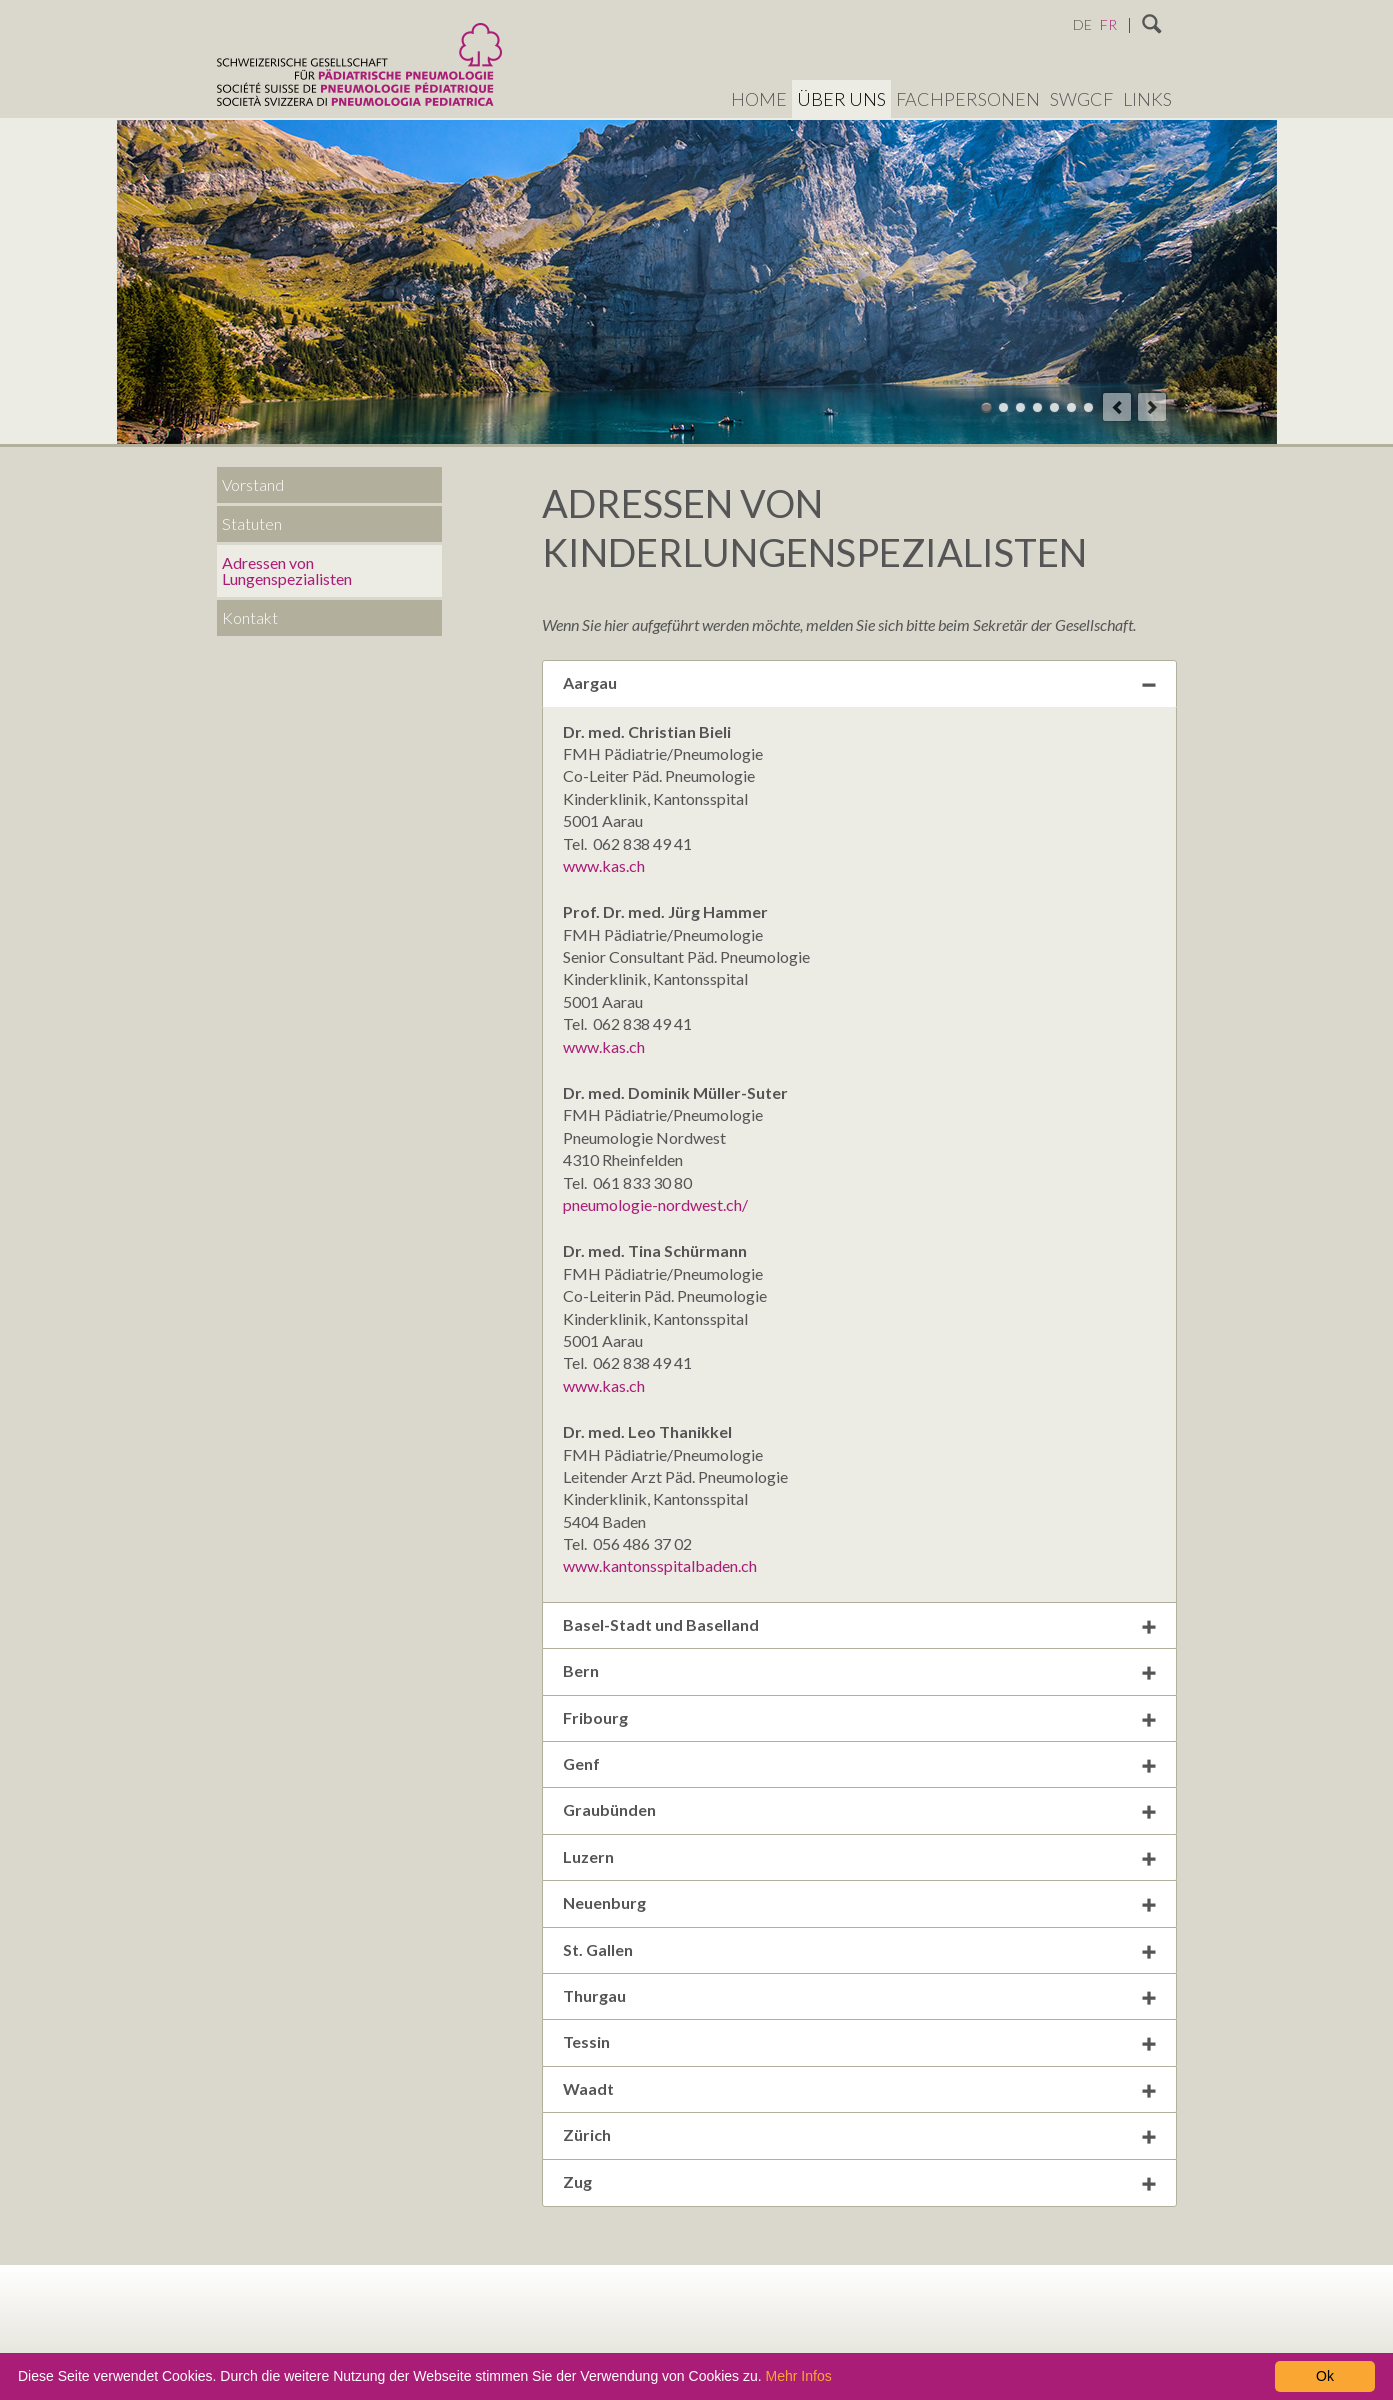  I want to click on Neuenburg [tab], so click(604, 1902).